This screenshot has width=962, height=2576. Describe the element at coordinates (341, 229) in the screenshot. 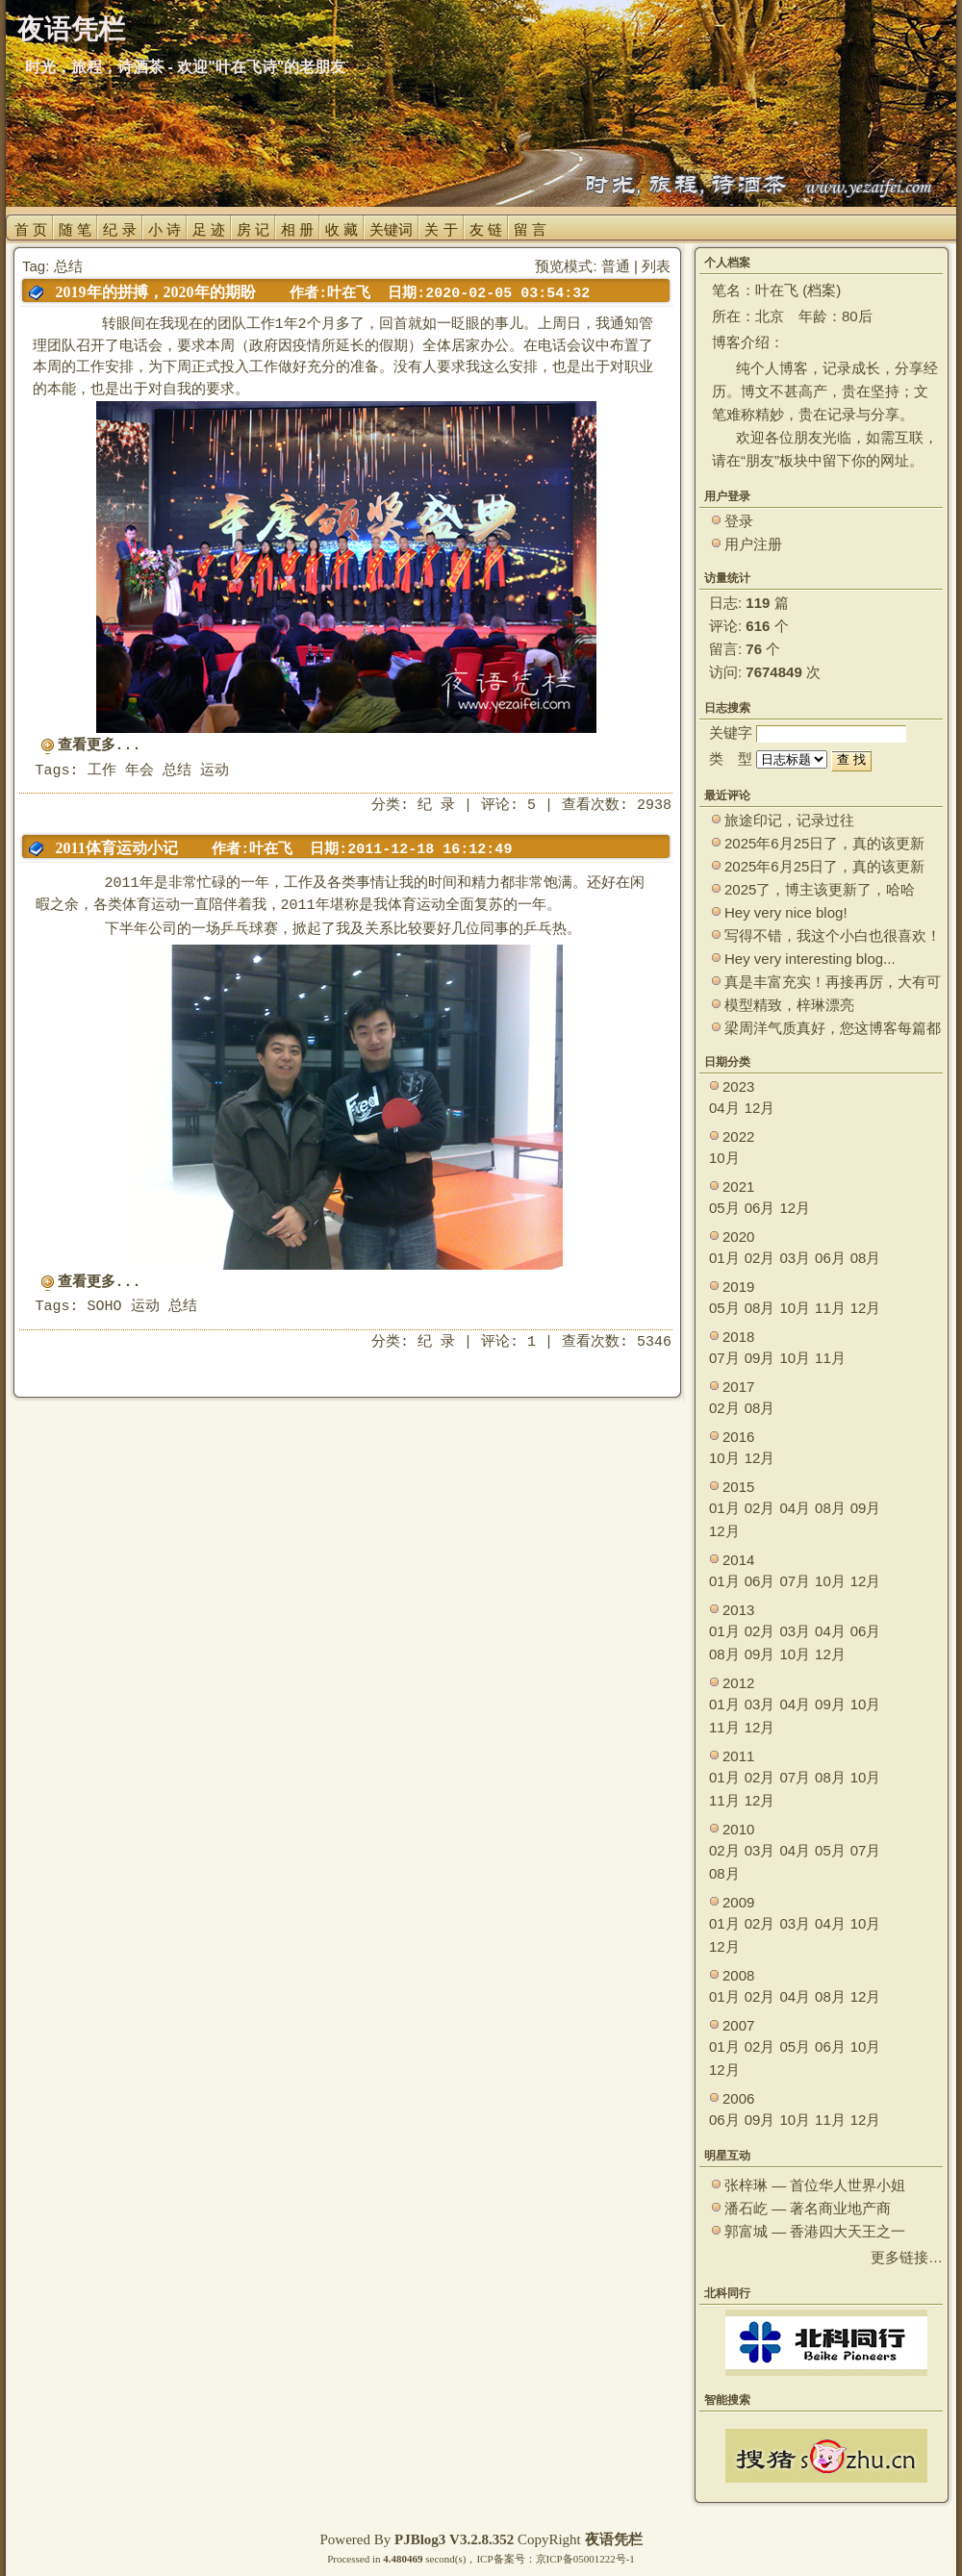

I see `收 藏` at that location.